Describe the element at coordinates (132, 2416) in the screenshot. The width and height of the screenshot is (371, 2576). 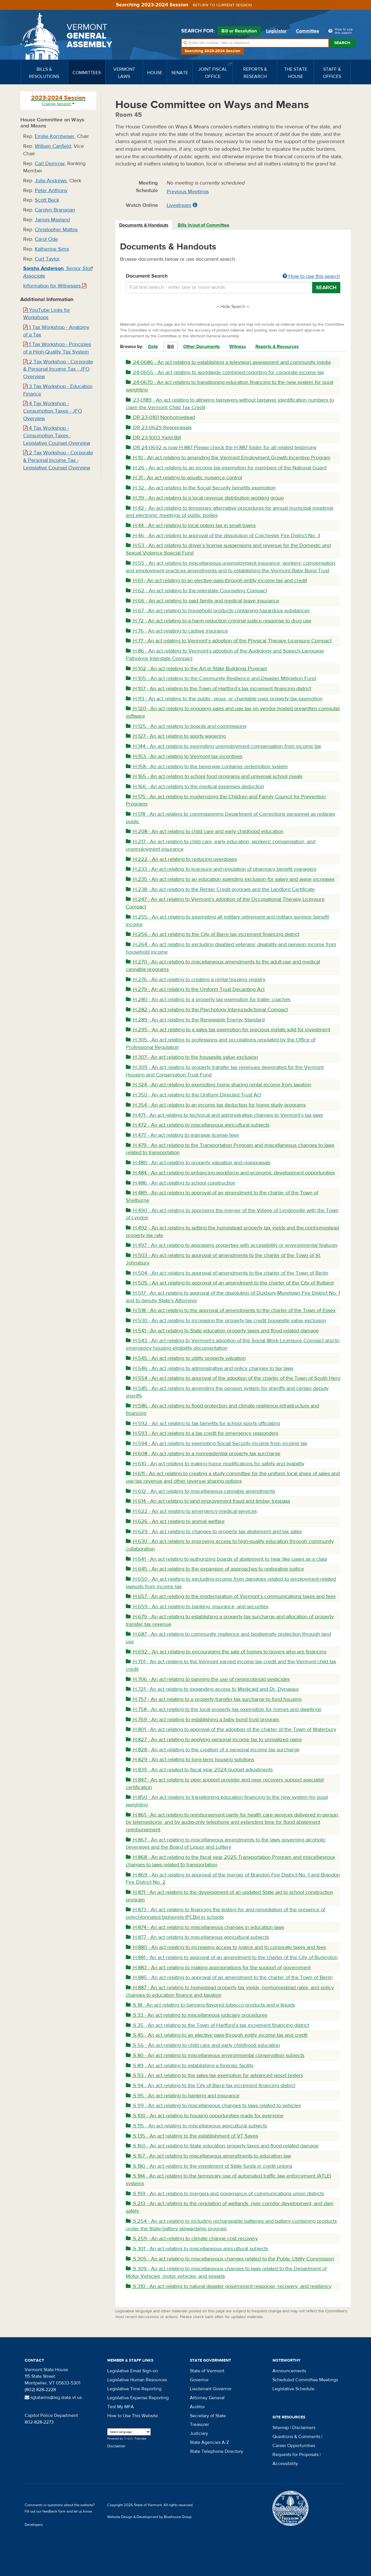
I see `How to Use This Website` at that location.